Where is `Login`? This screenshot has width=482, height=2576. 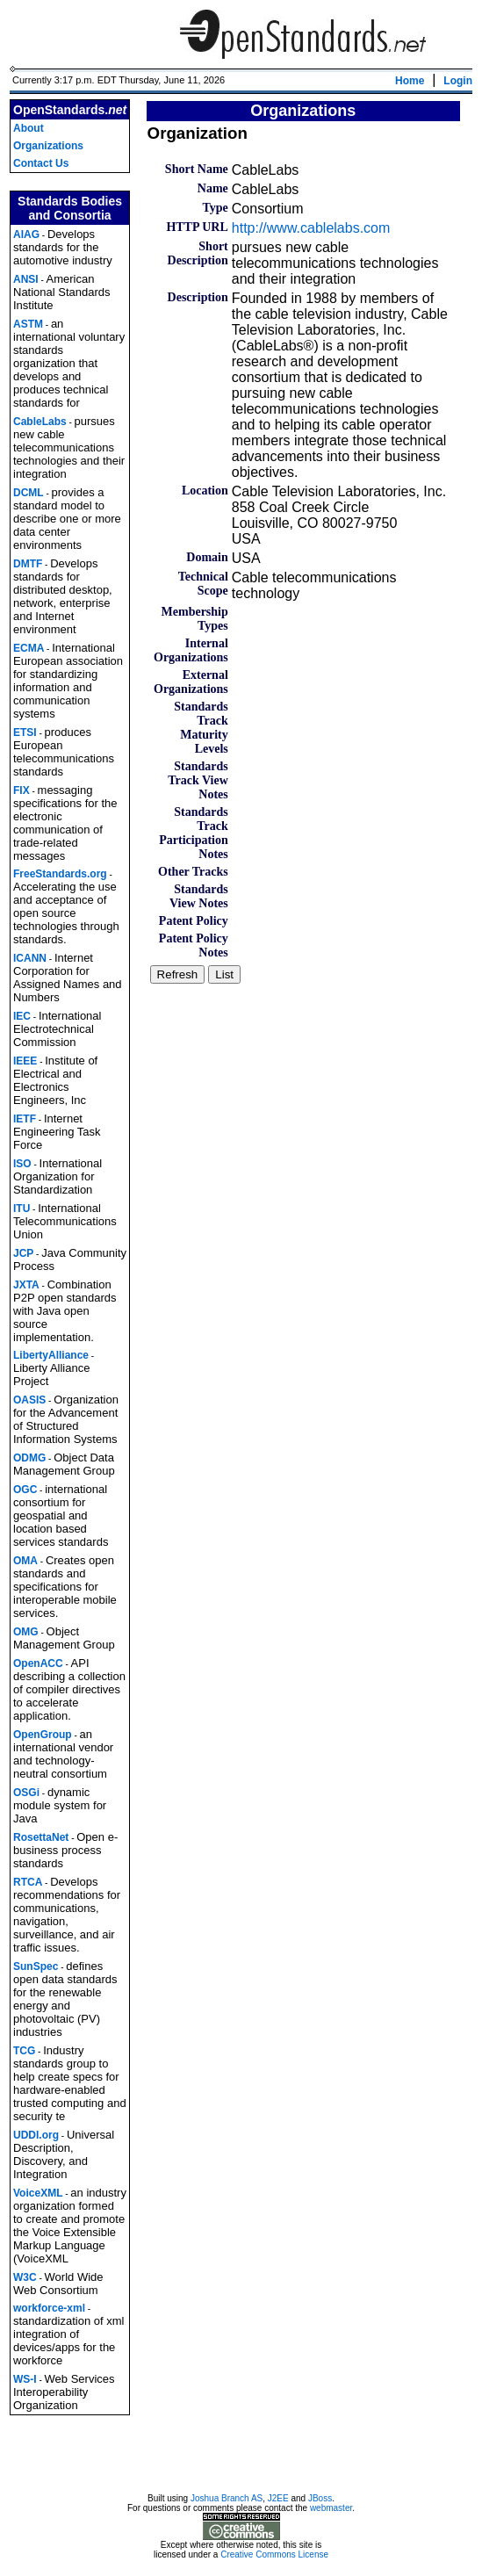
Login is located at coordinates (457, 81).